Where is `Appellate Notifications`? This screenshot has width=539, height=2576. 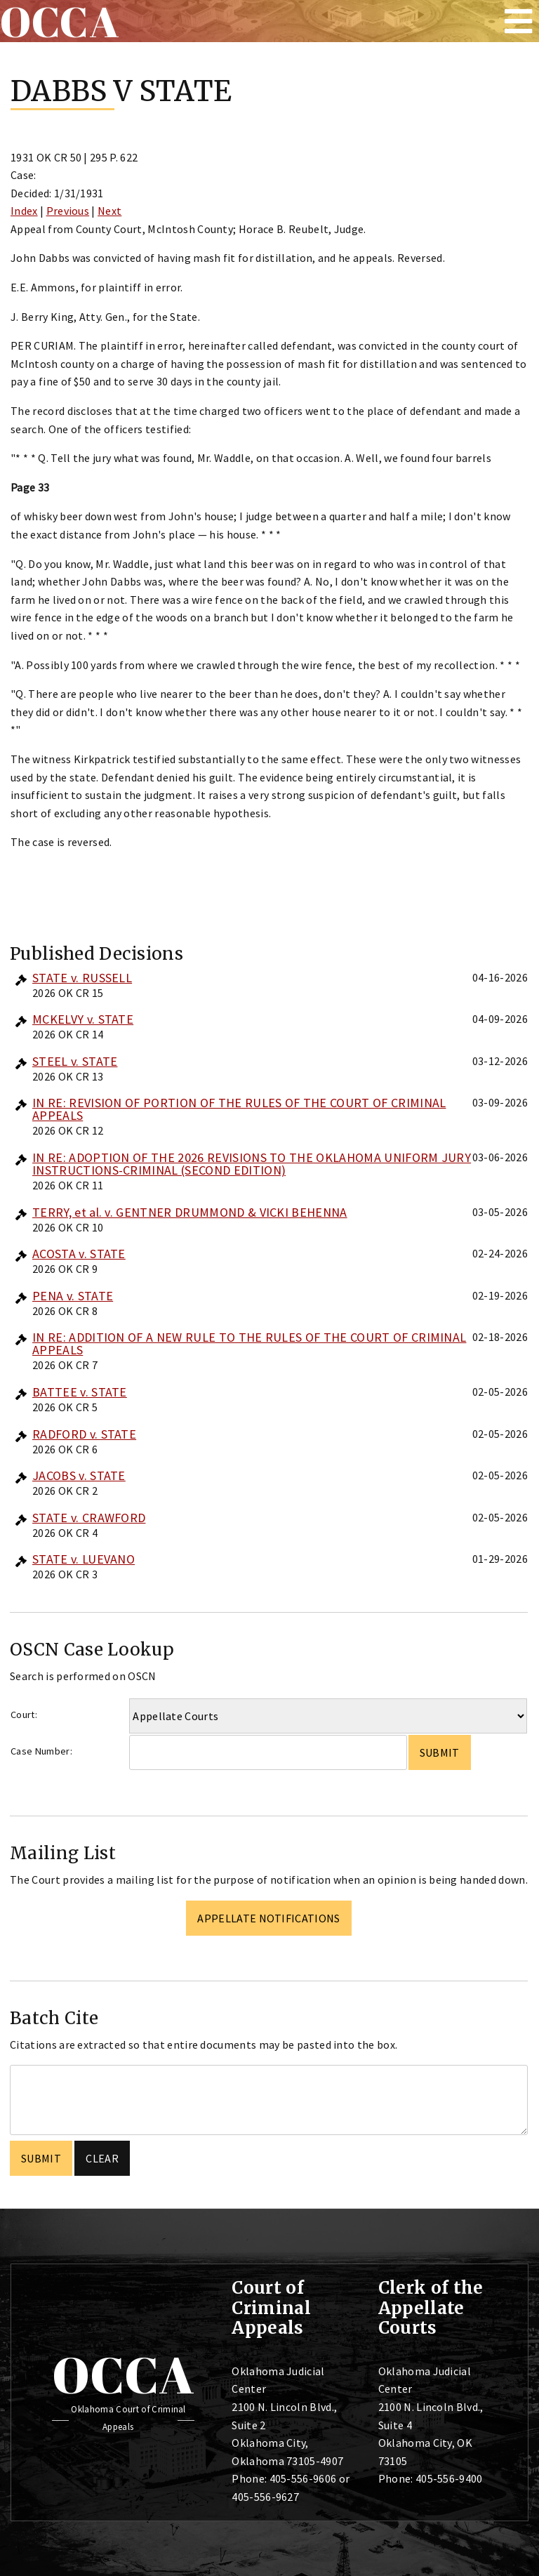
Appellate Notifications is located at coordinates (268, 1918).